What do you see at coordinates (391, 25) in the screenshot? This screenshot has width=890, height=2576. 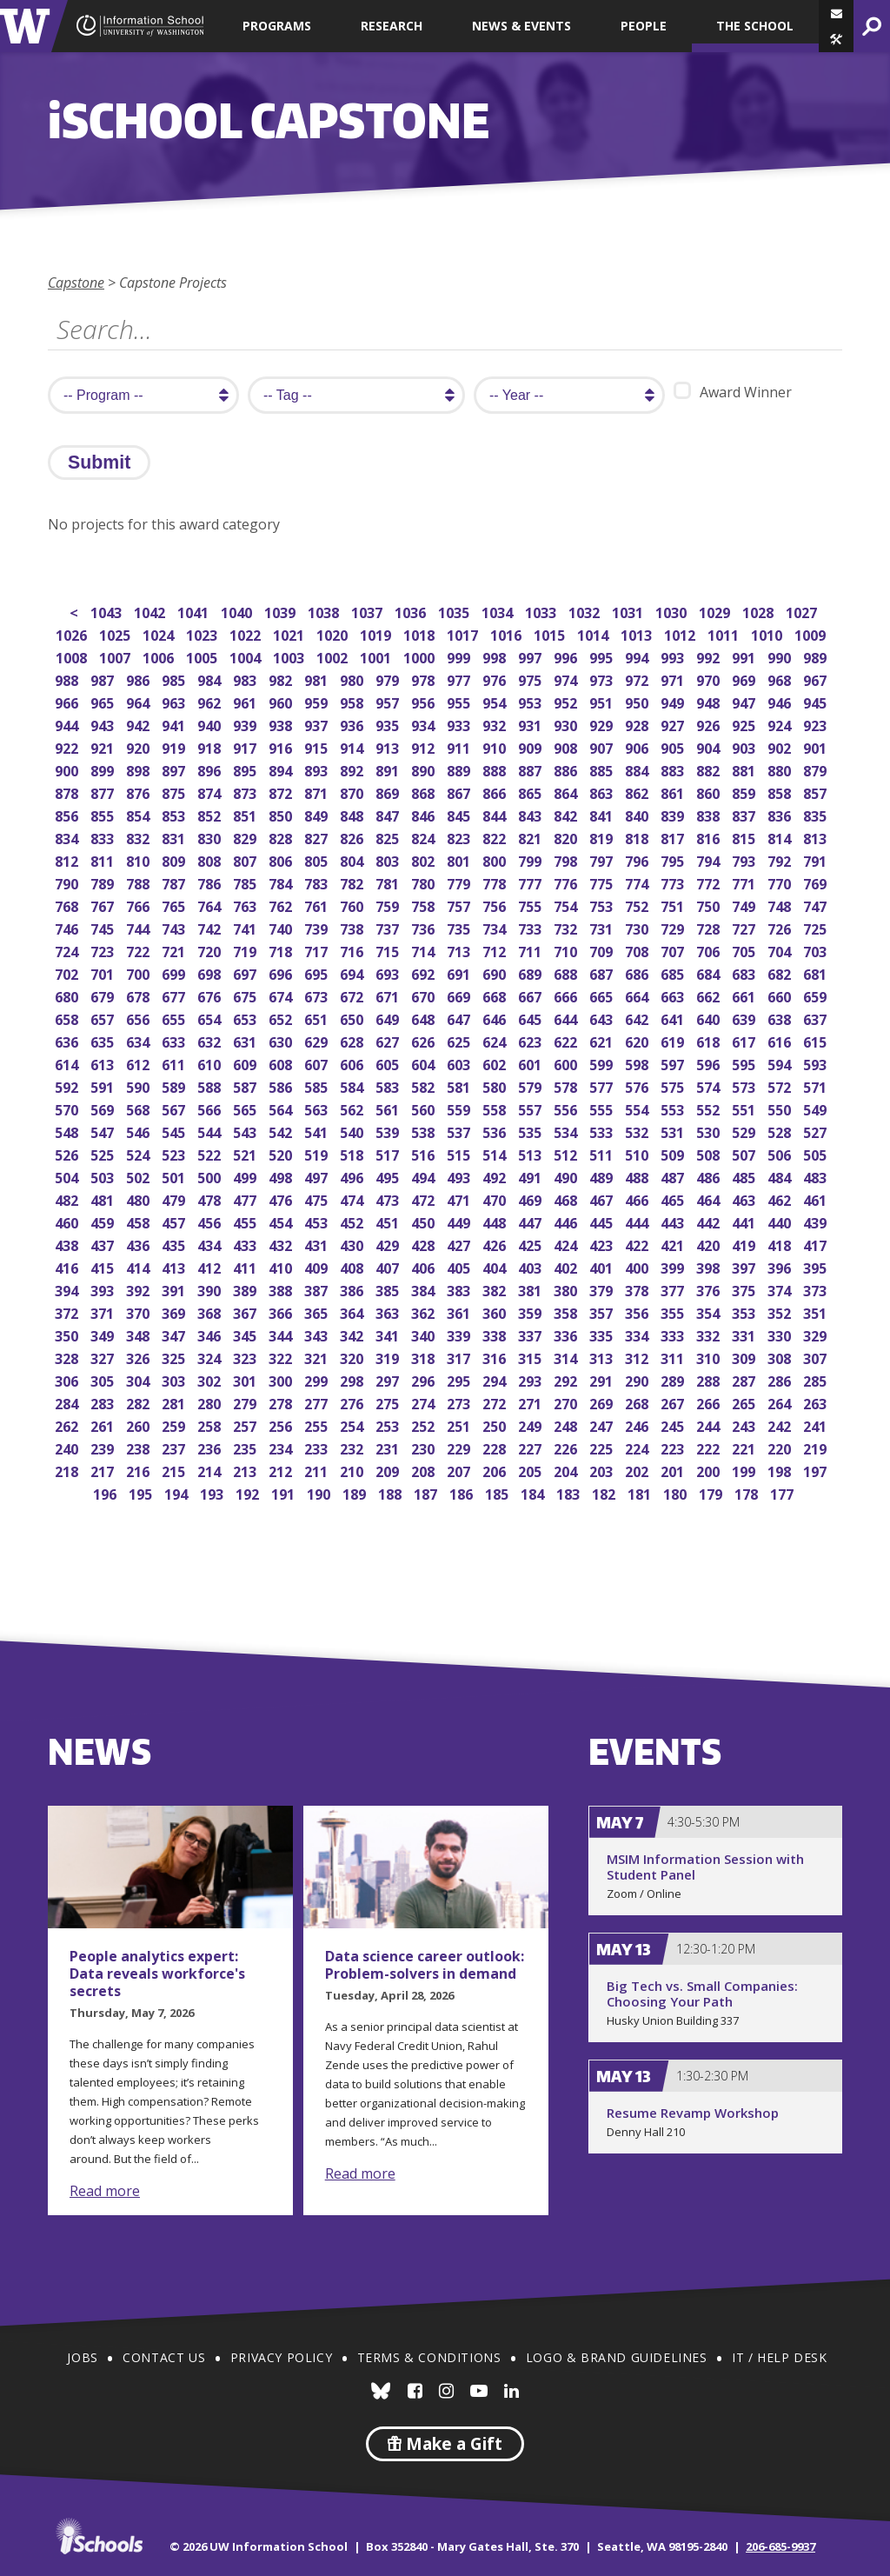 I see `Research [button]` at bounding box center [391, 25].